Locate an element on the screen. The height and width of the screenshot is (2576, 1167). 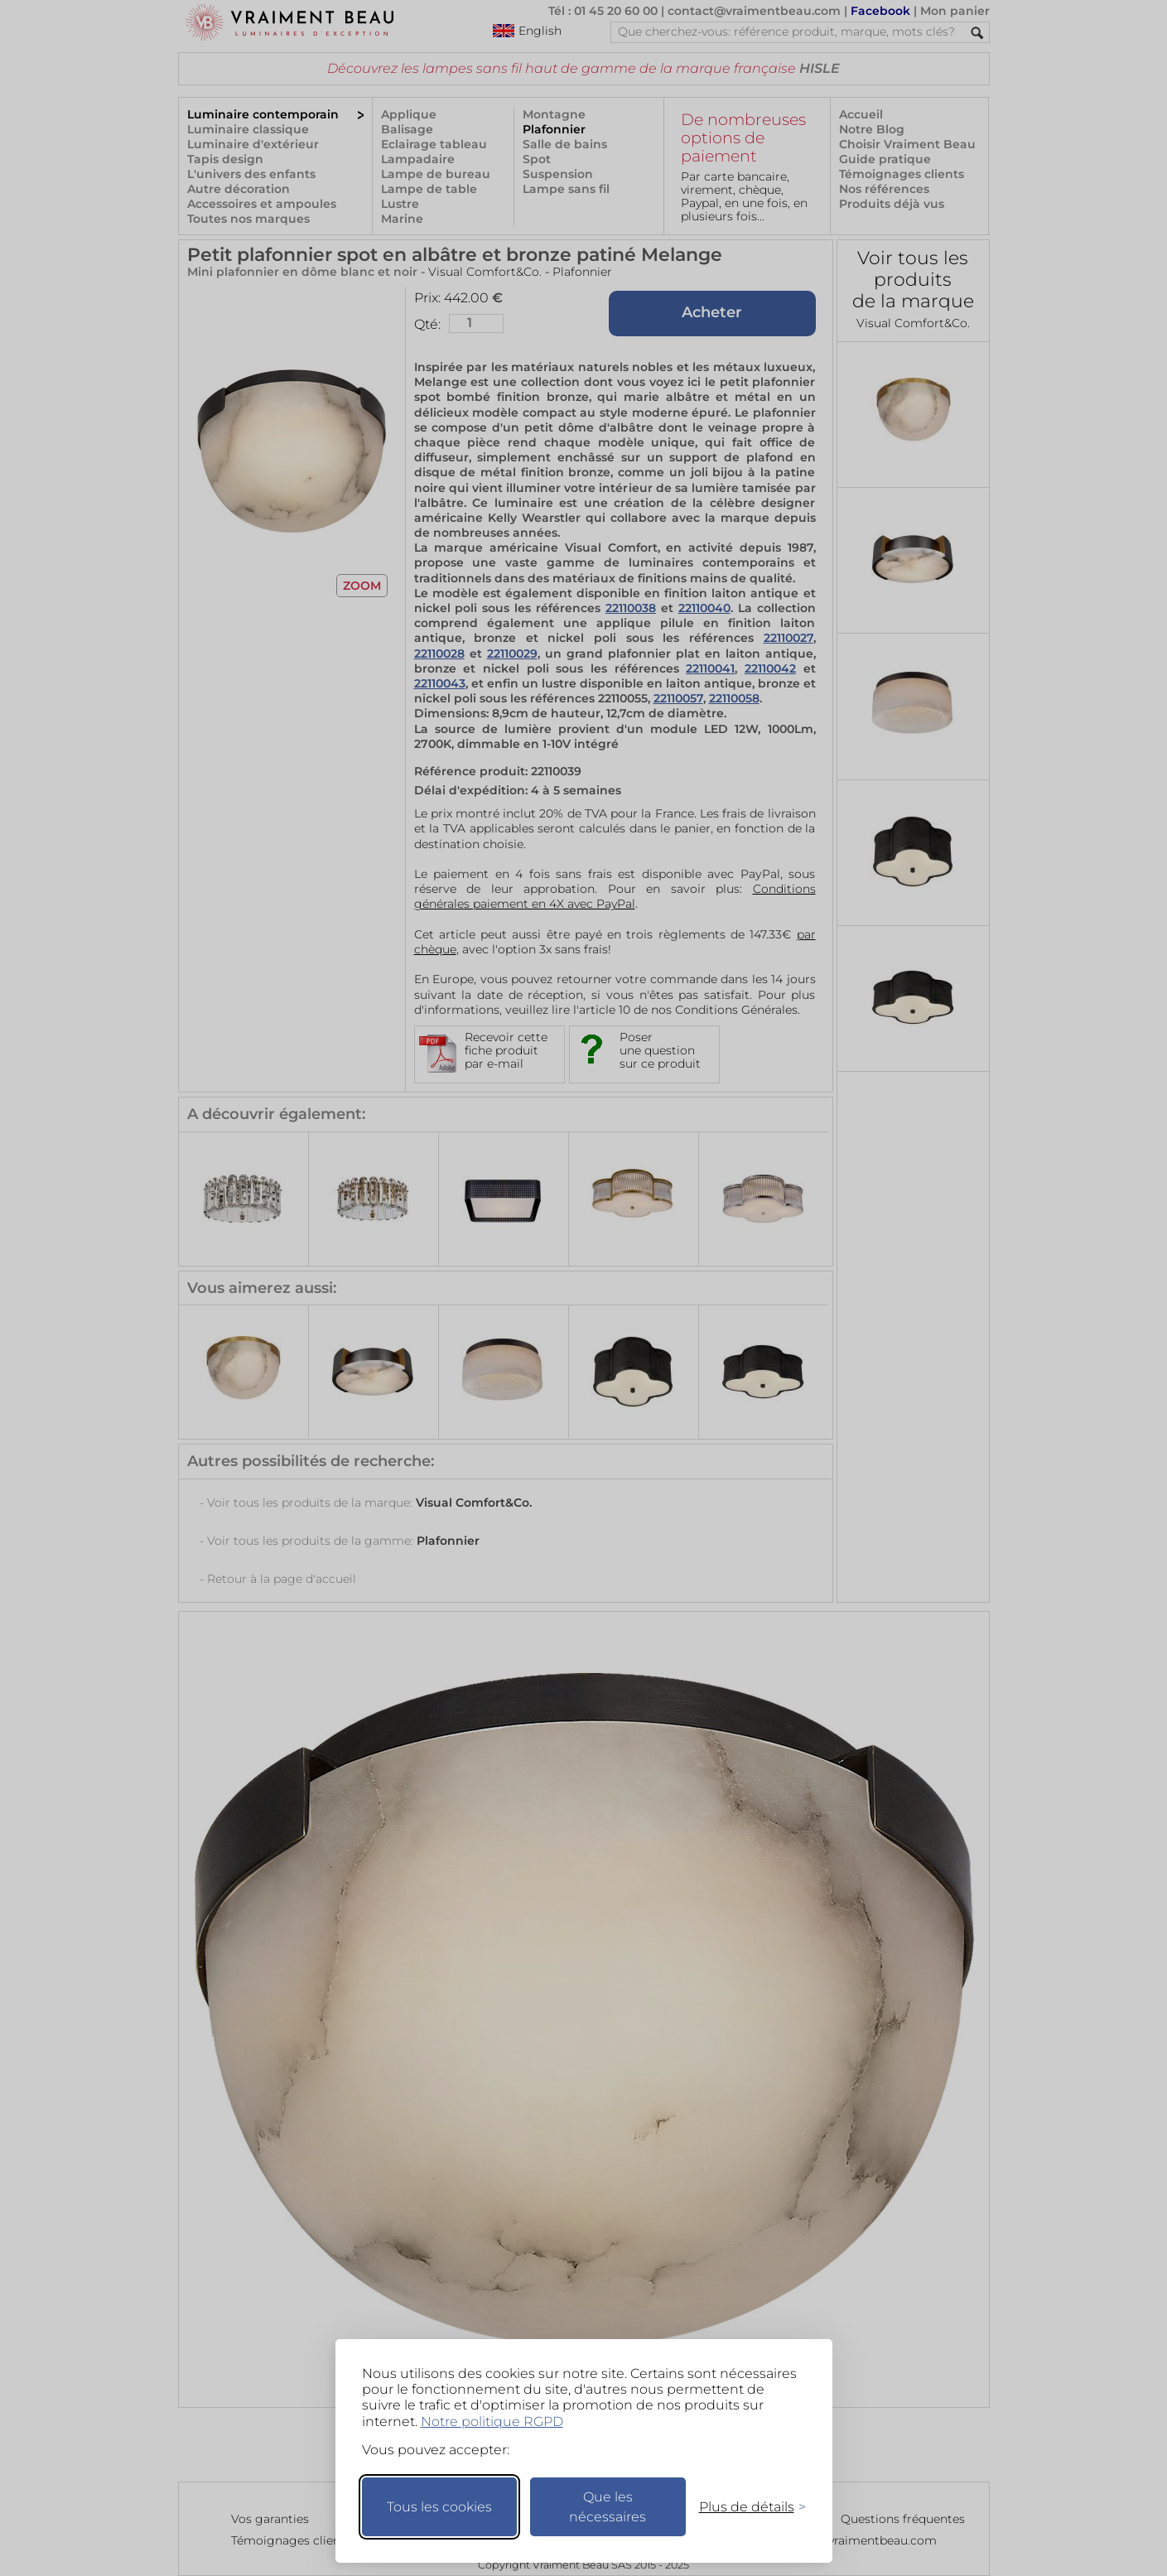
Notre politique RGPD is located at coordinates (492, 2421).